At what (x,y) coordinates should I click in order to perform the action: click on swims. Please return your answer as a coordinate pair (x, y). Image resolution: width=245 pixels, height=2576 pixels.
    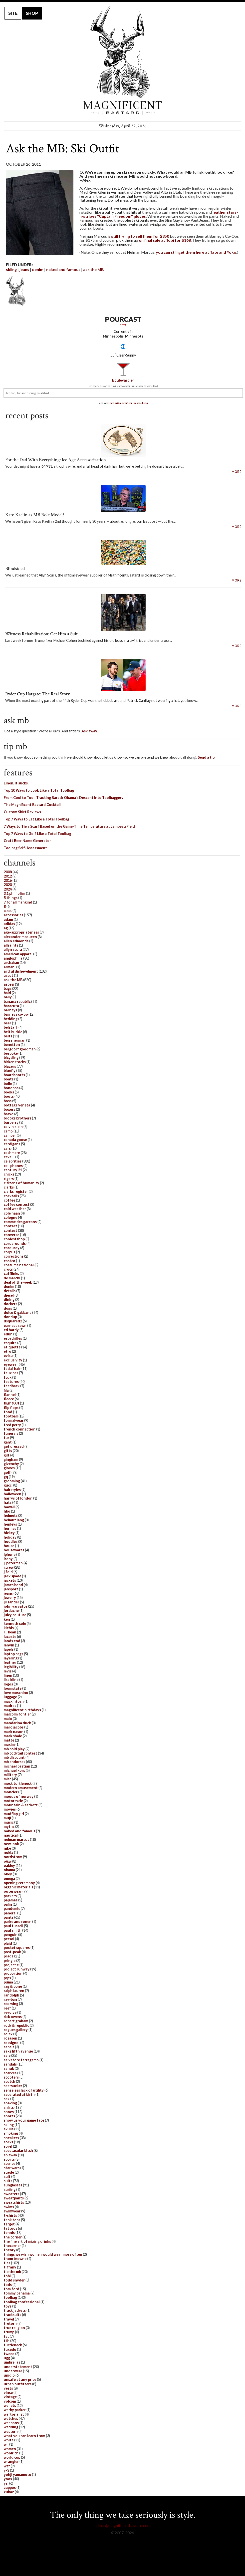
    Looking at the image, I should click on (9, 2207).